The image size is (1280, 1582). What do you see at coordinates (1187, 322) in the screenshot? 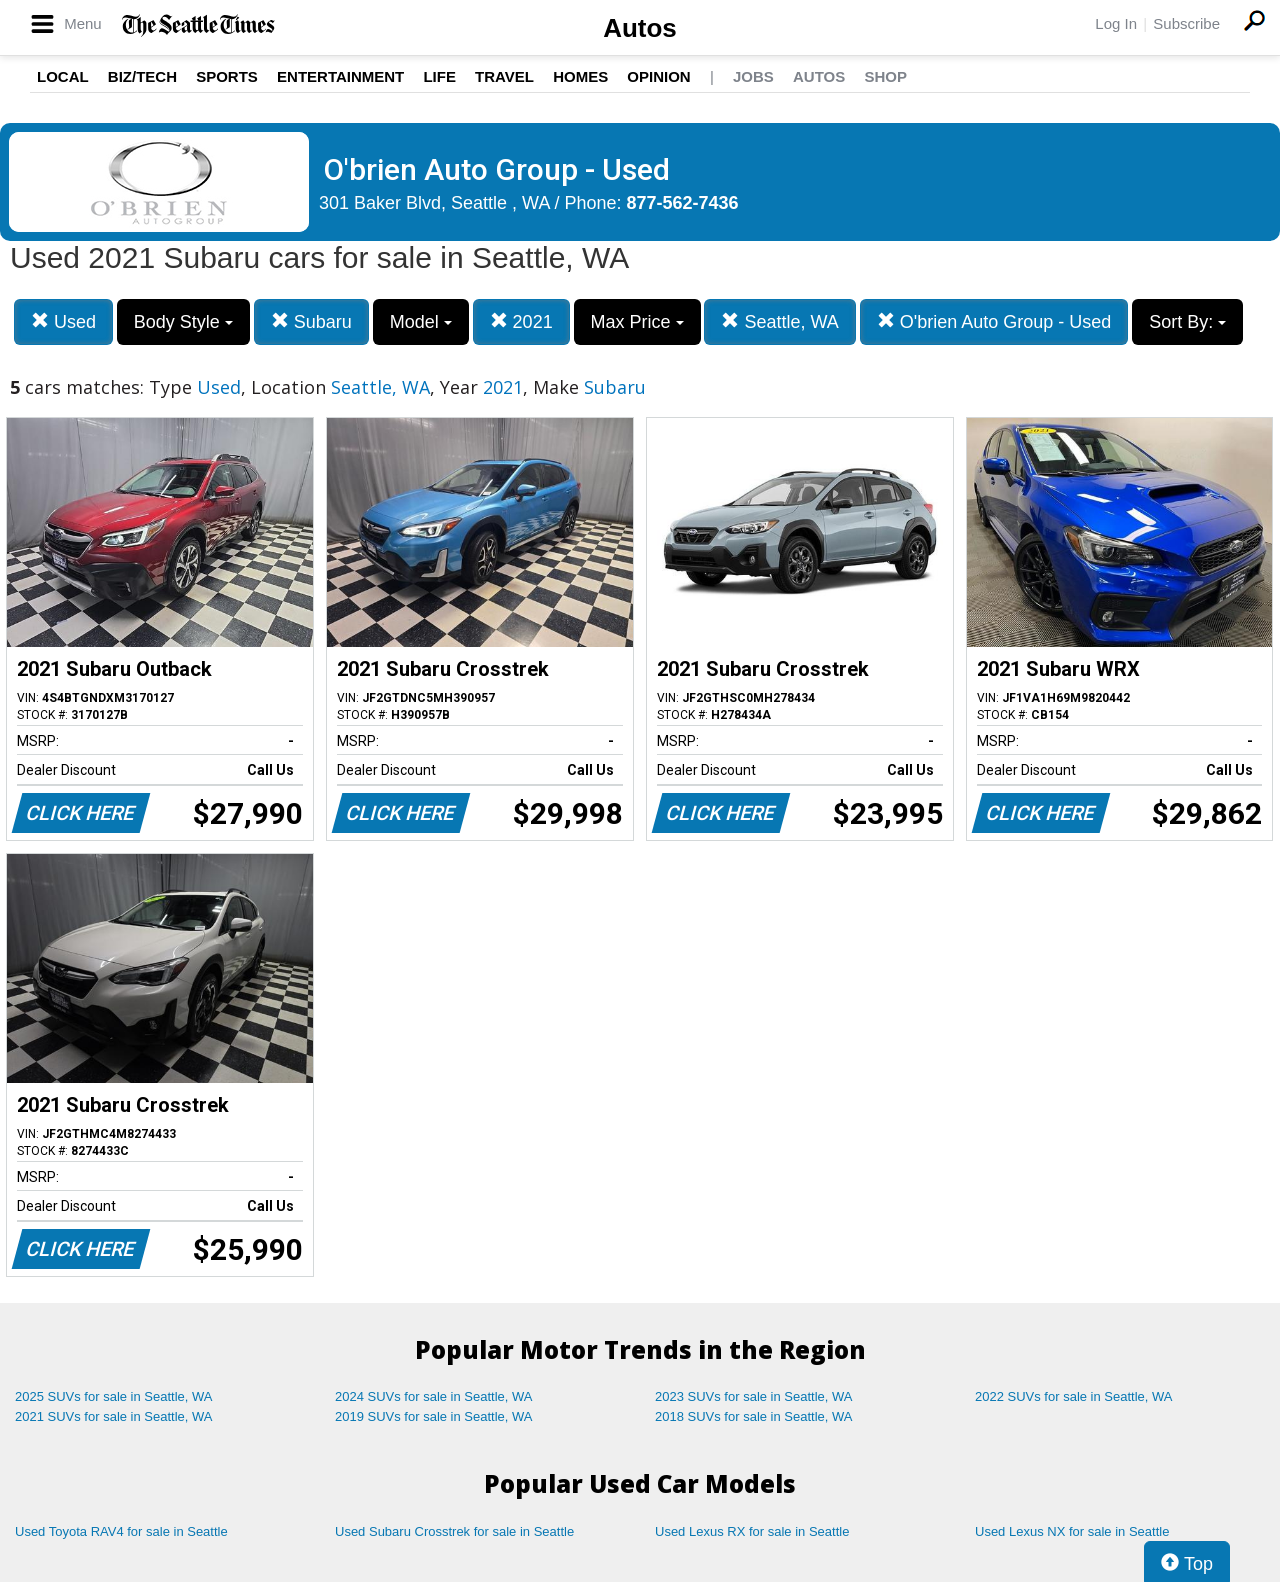
I see `Sort By:` at bounding box center [1187, 322].